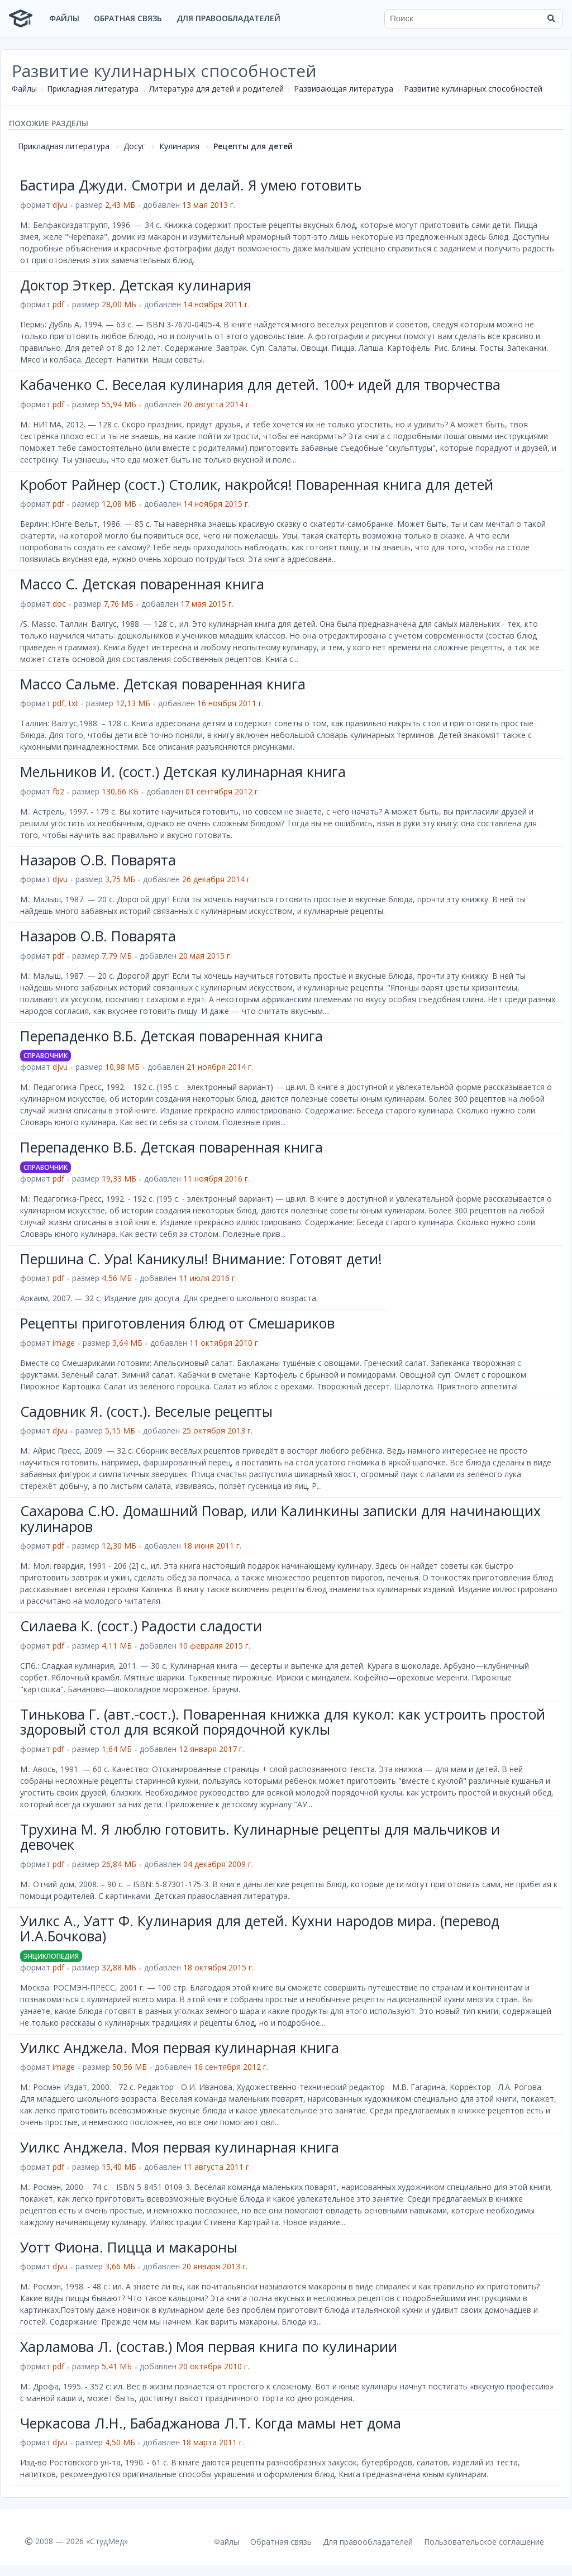 This screenshot has width=572, height=2576. What do you see at coordinates (128, 18) in the screenshot?
I see `Обратная связь` at bounding box center [128, 18].